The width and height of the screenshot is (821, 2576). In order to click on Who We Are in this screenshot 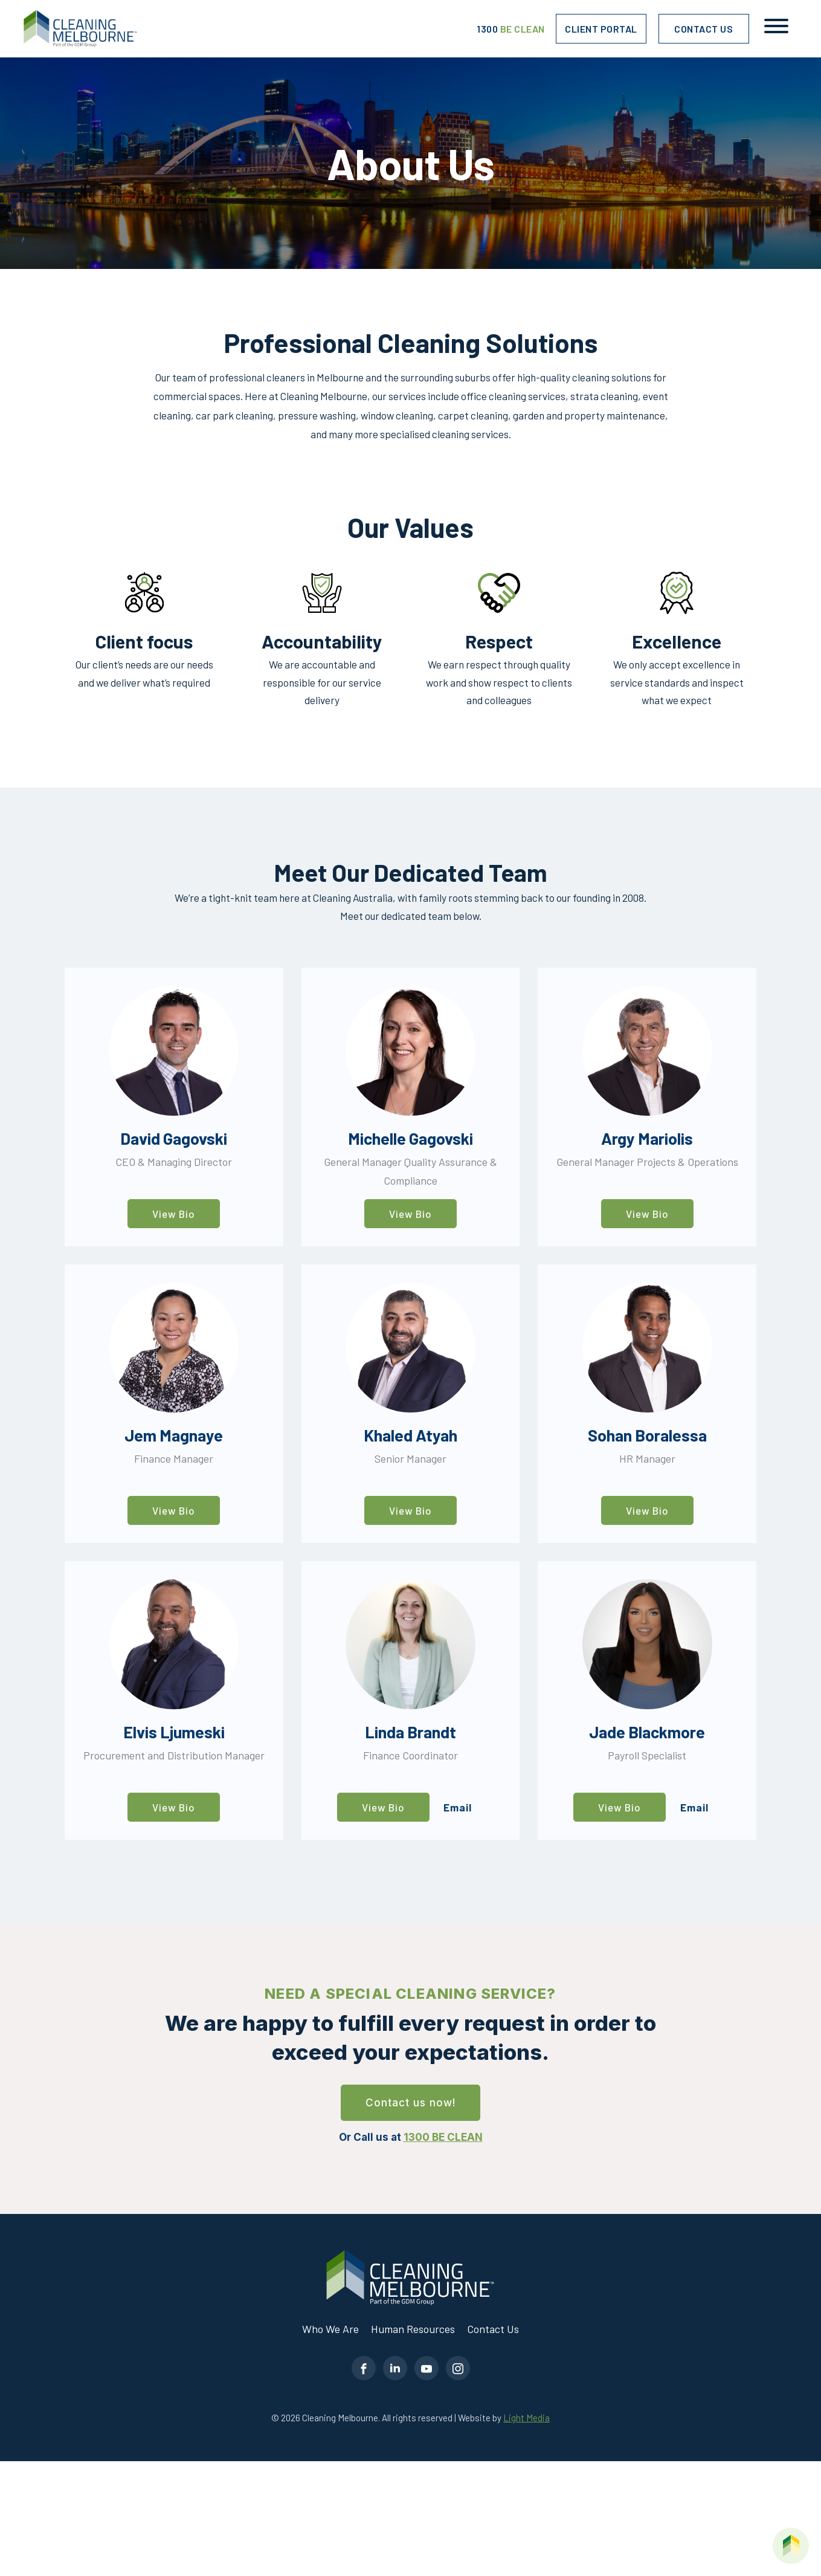, I will do `click(330, 2328)`.